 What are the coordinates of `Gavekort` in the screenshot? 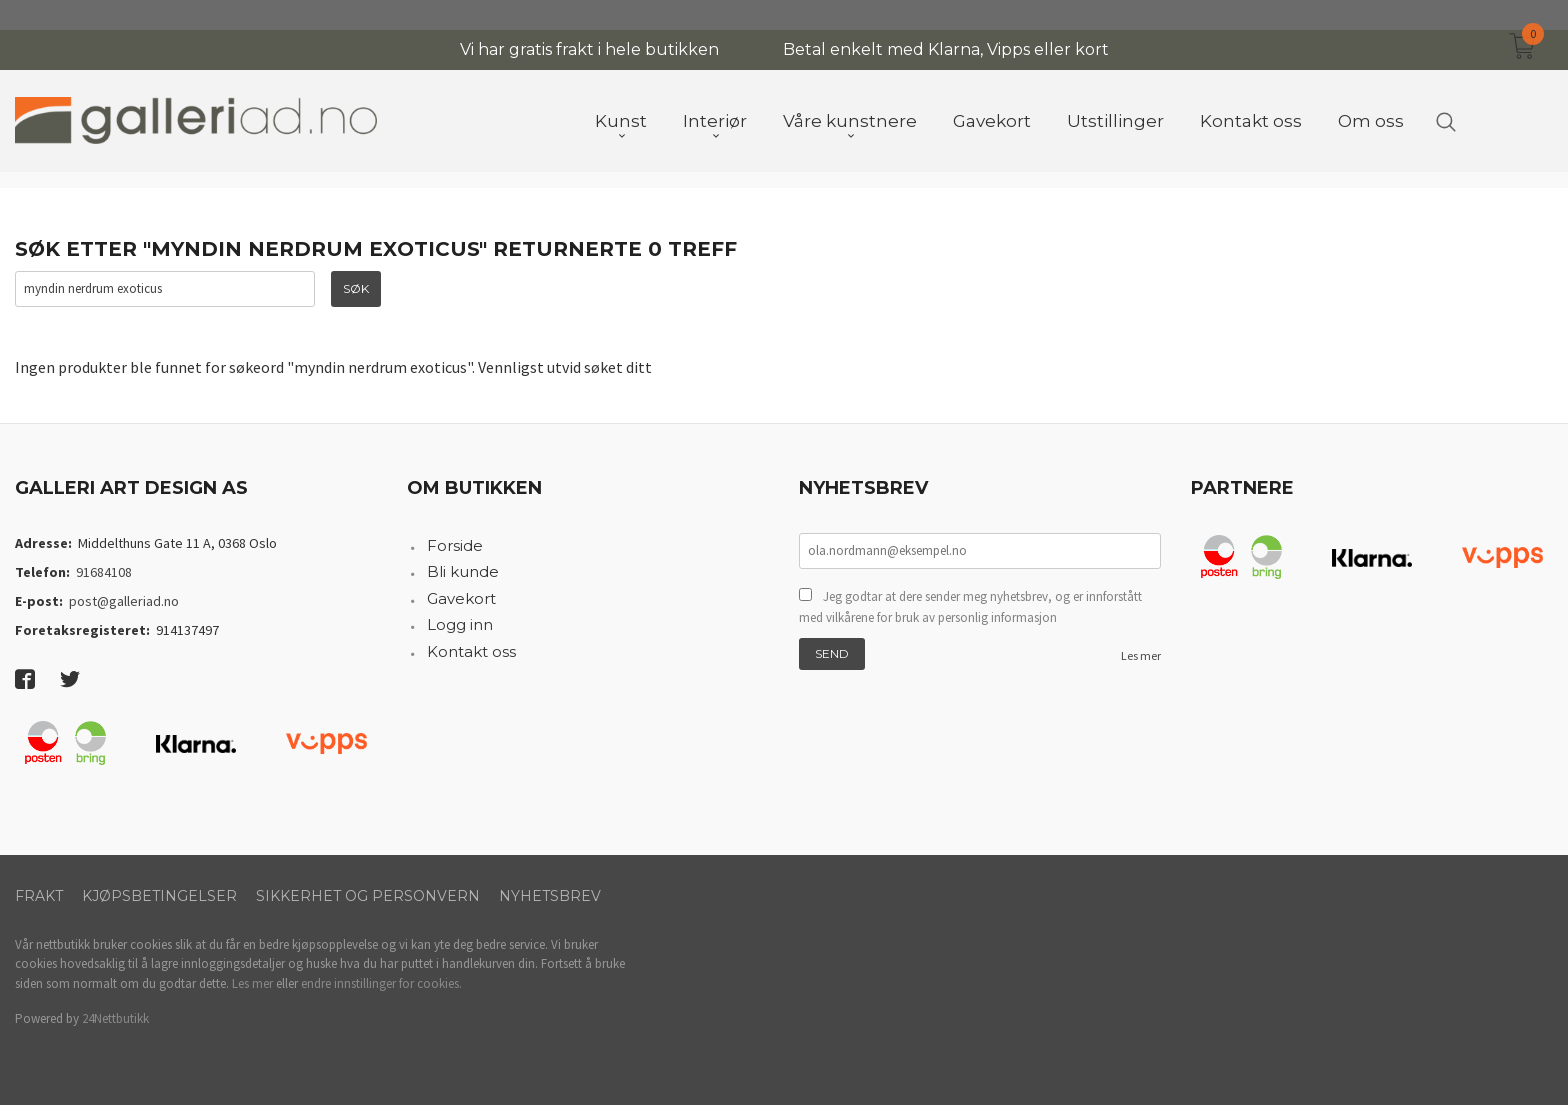 It's located at (461, 598).